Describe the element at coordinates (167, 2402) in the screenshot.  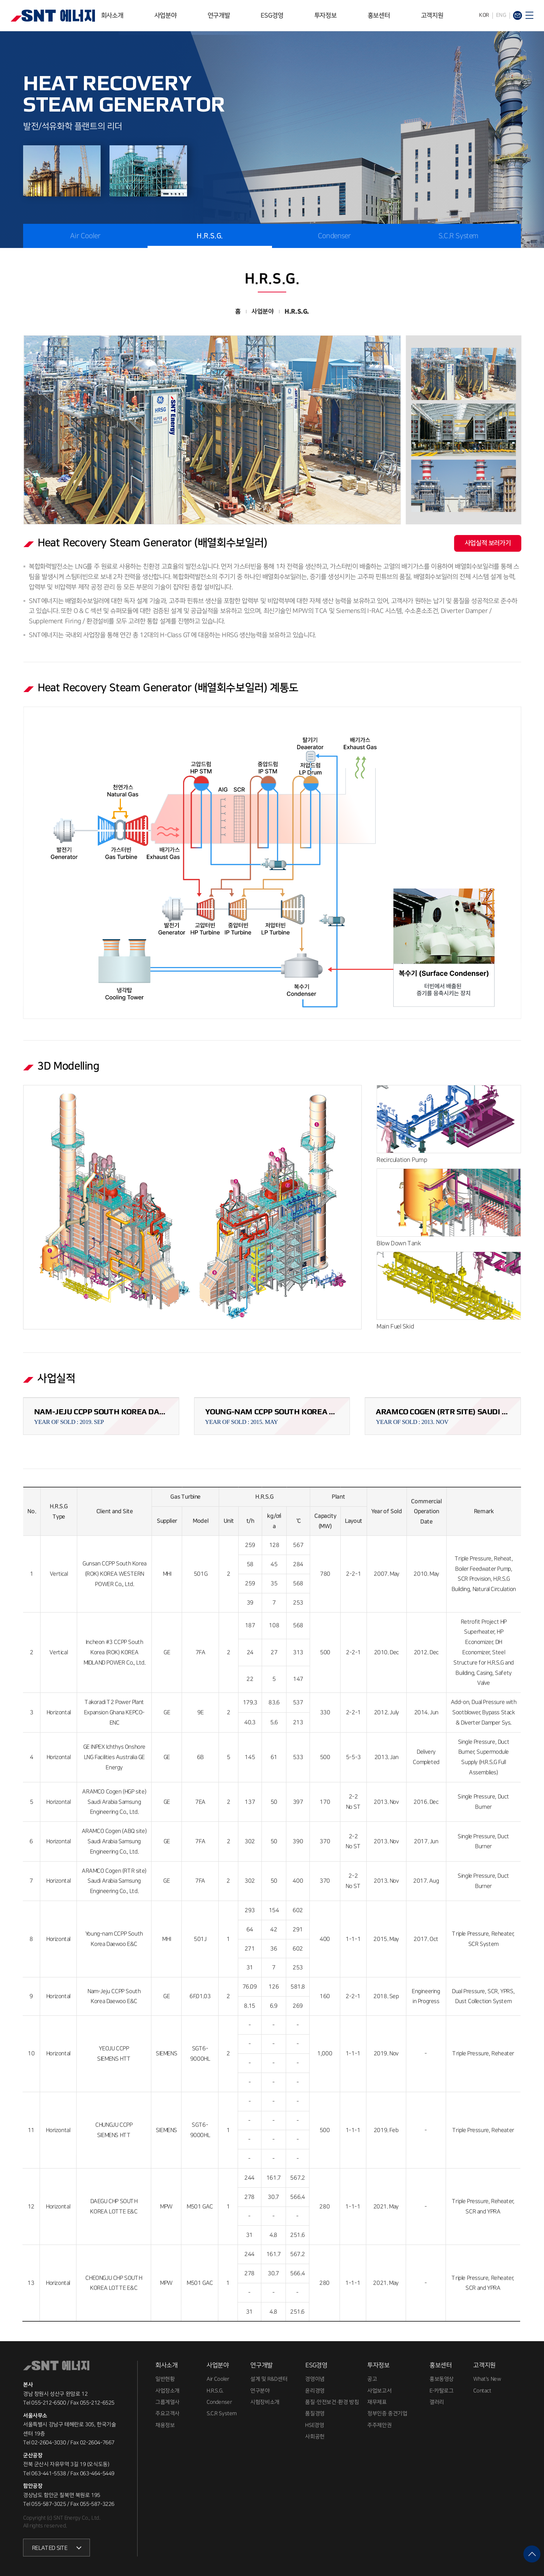
I see `그룹계열사` at that location.